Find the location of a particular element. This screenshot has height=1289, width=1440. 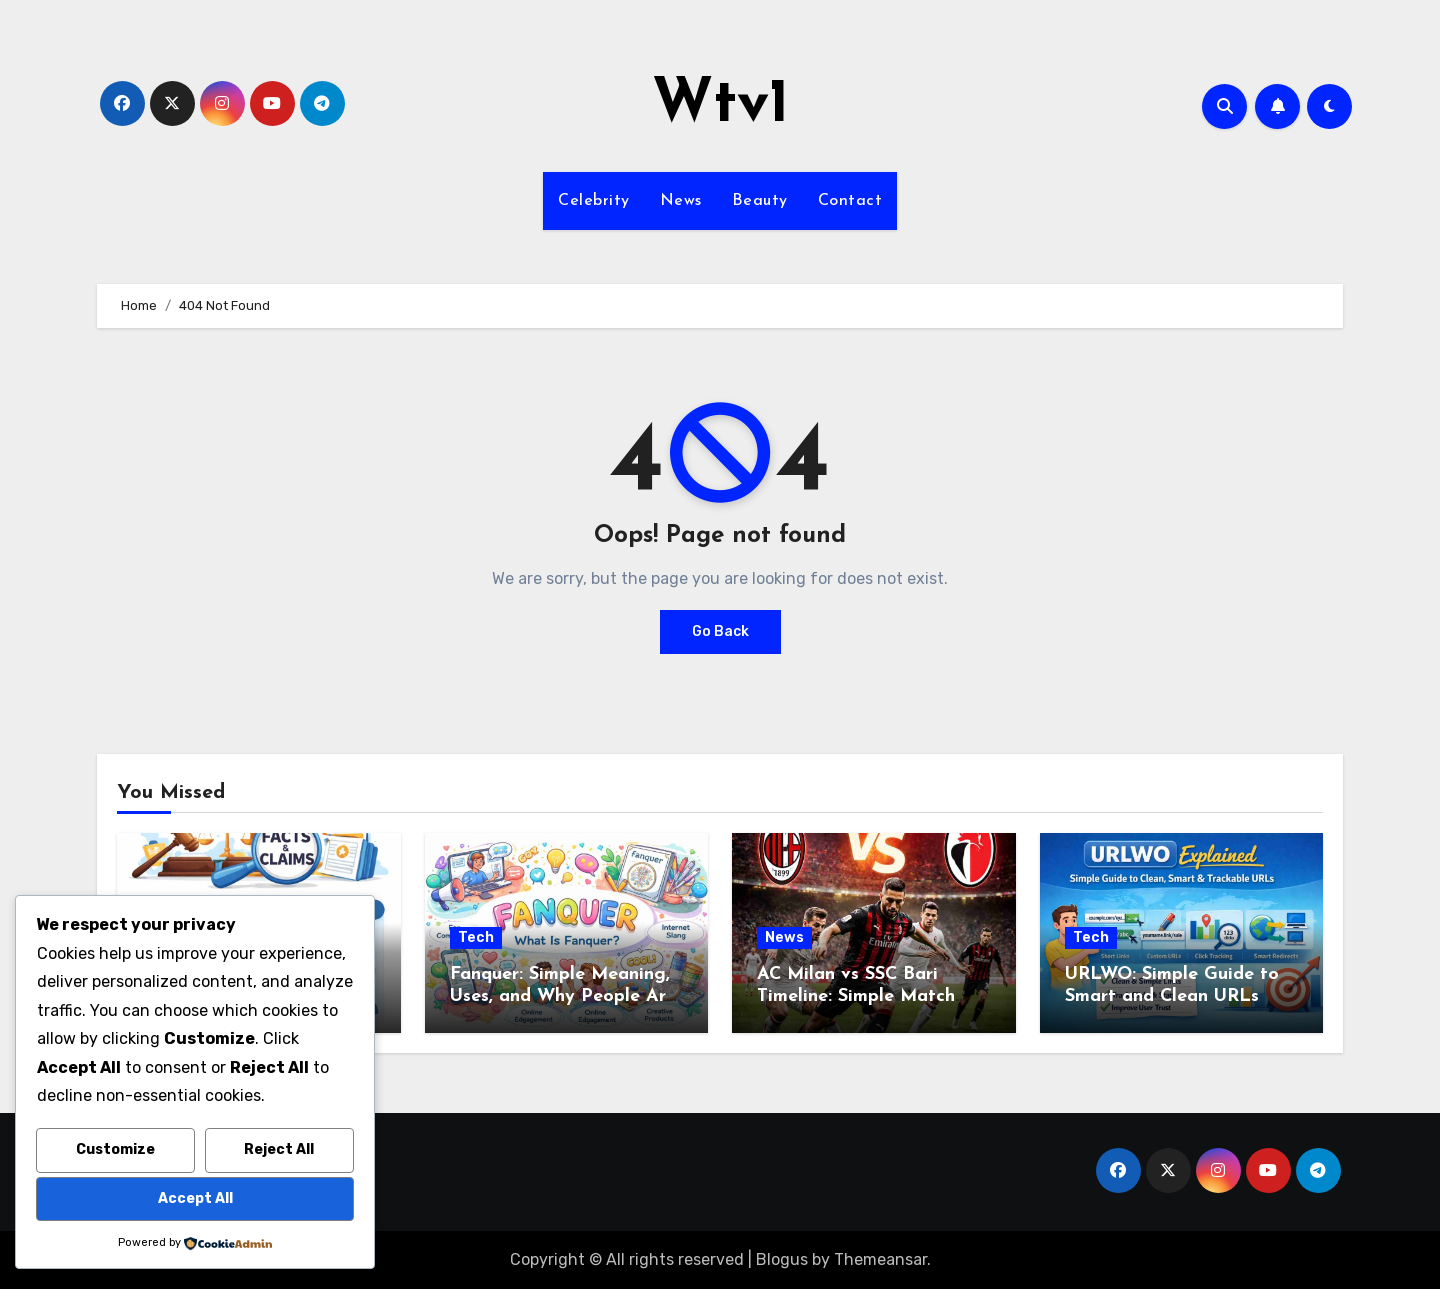

Contact is located at coordinates (850, 201).